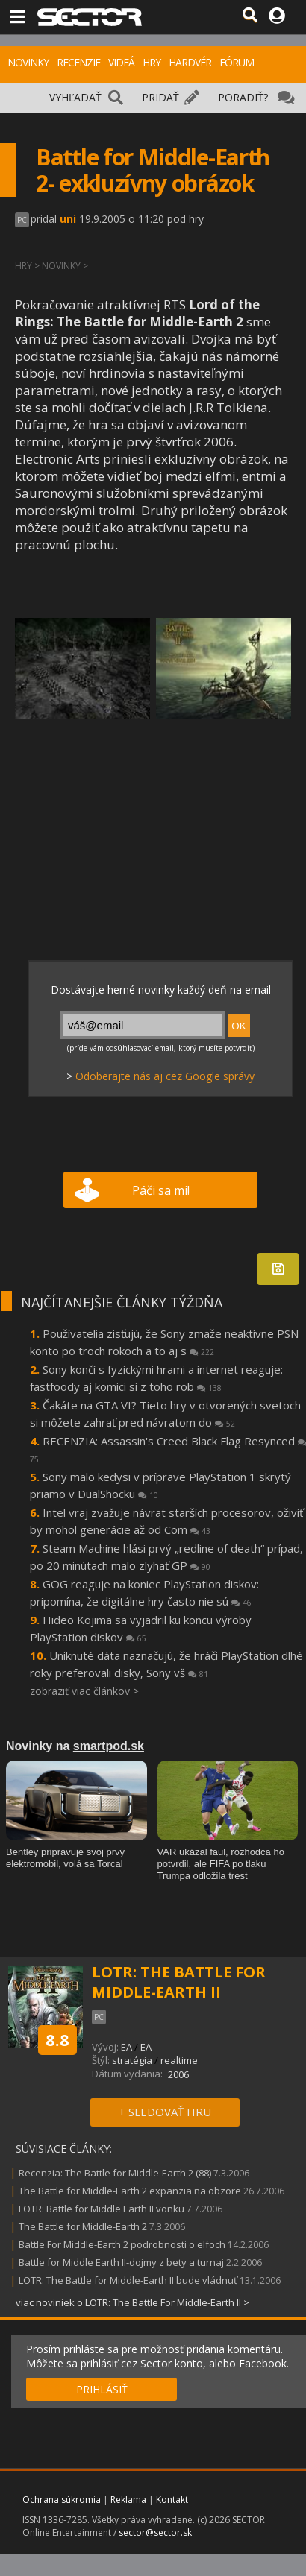 This screenshot has width=306, height=2576. I want to click on LOTR: The Battle for Middle-Earth II bude vládnuť, so click(128, 2280).